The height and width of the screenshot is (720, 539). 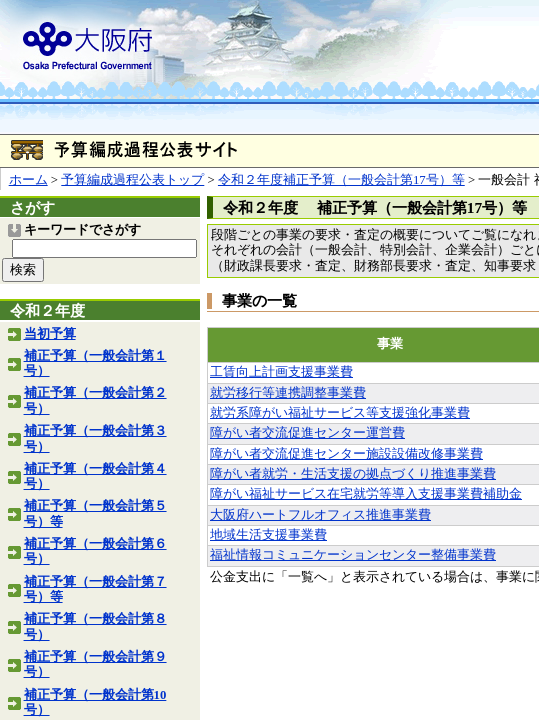 What do you see at coordinates (307, 433) in the screenshot?
I see `障がい者交流促進センター運営費` at bounding box center [307, 433].